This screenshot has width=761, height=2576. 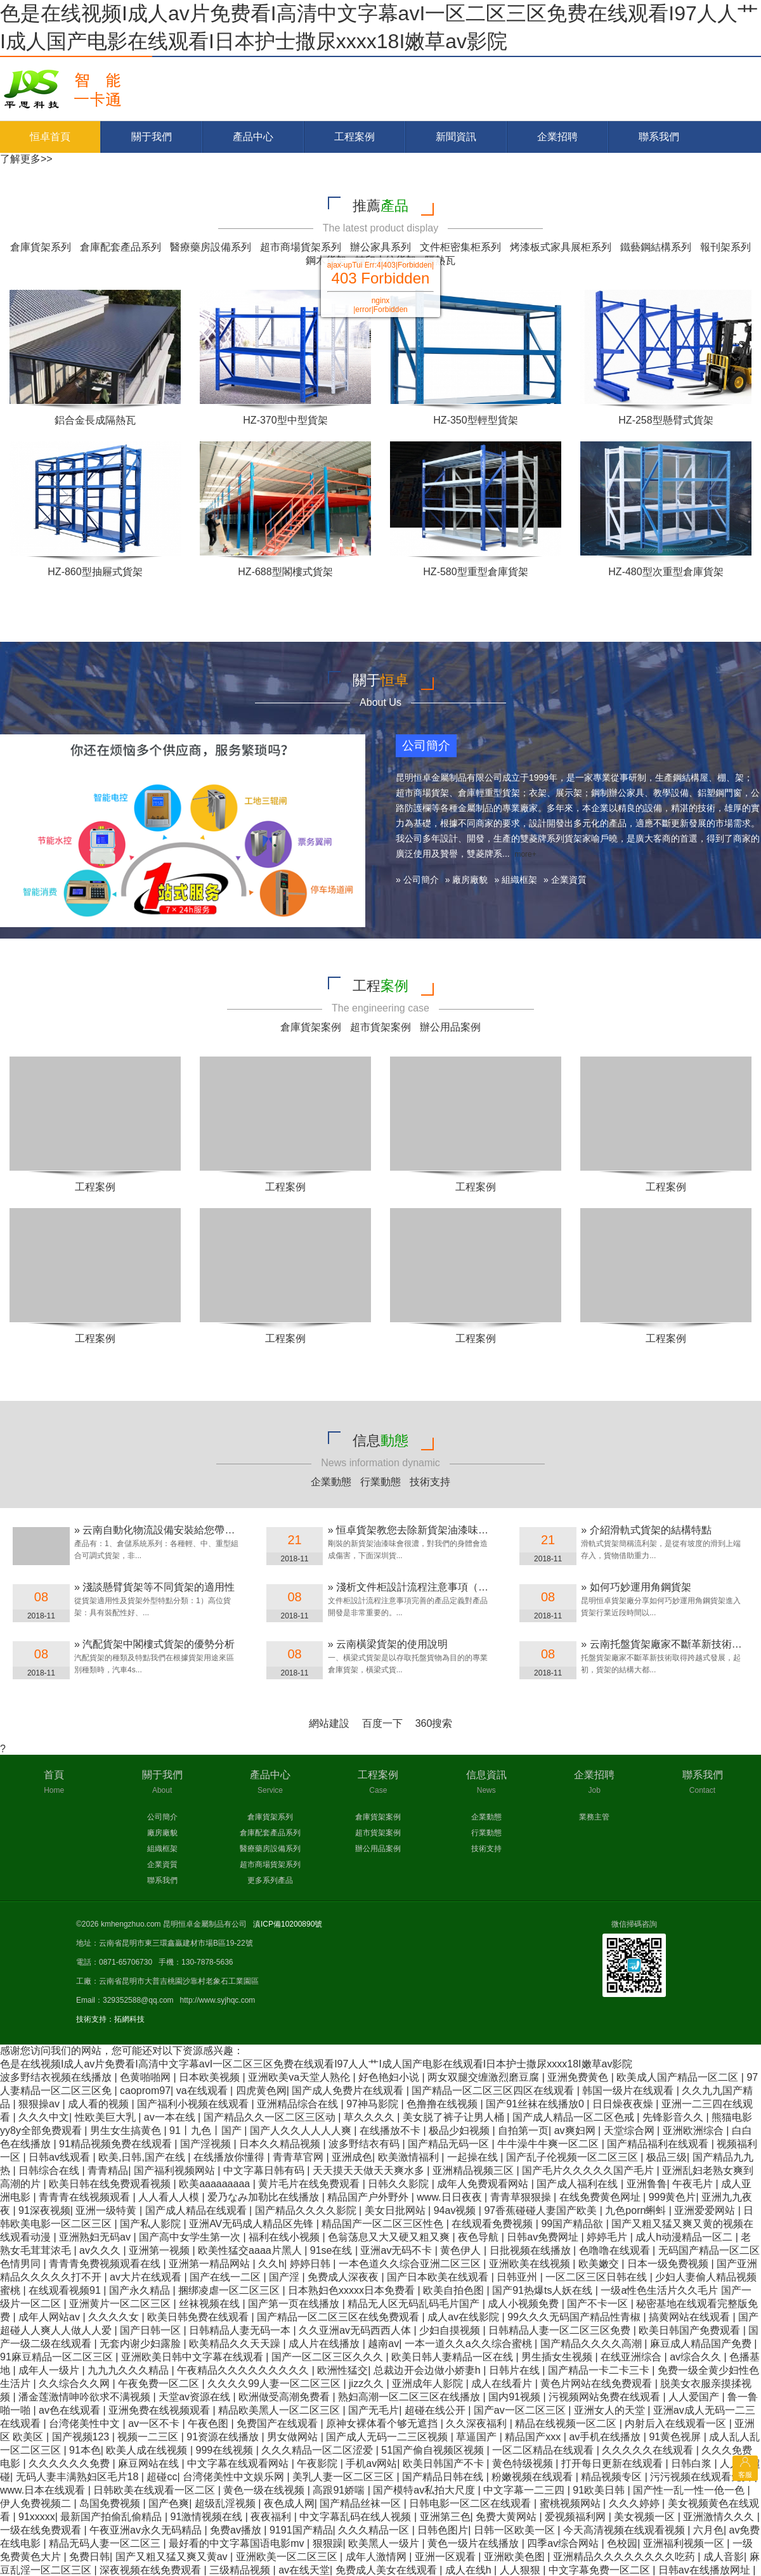 What do you see at coordinates (99, 2103) in the screenshot?
I see `成人看的视频` at bounding box center [99, 2103].